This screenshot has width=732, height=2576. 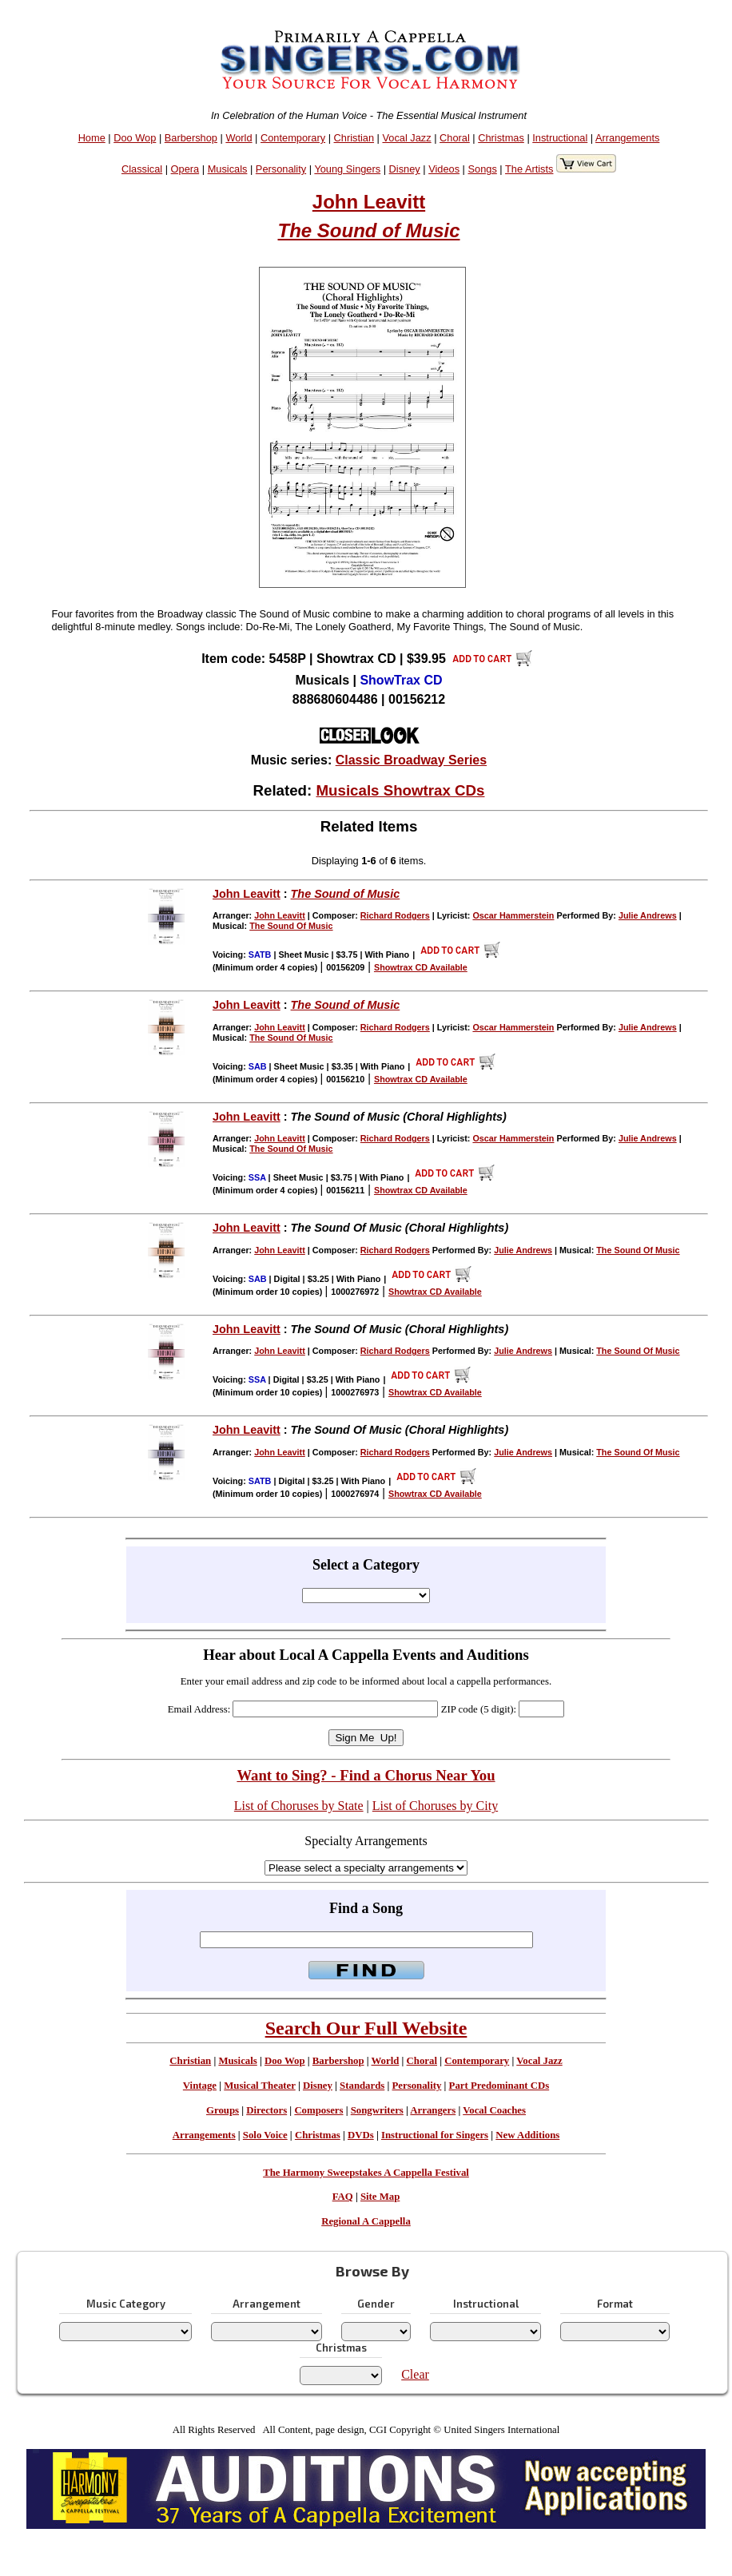 What do you see at coordinates (529, 169) in the screenshot?
I see `The Artists` at bounding box center [529, 169].